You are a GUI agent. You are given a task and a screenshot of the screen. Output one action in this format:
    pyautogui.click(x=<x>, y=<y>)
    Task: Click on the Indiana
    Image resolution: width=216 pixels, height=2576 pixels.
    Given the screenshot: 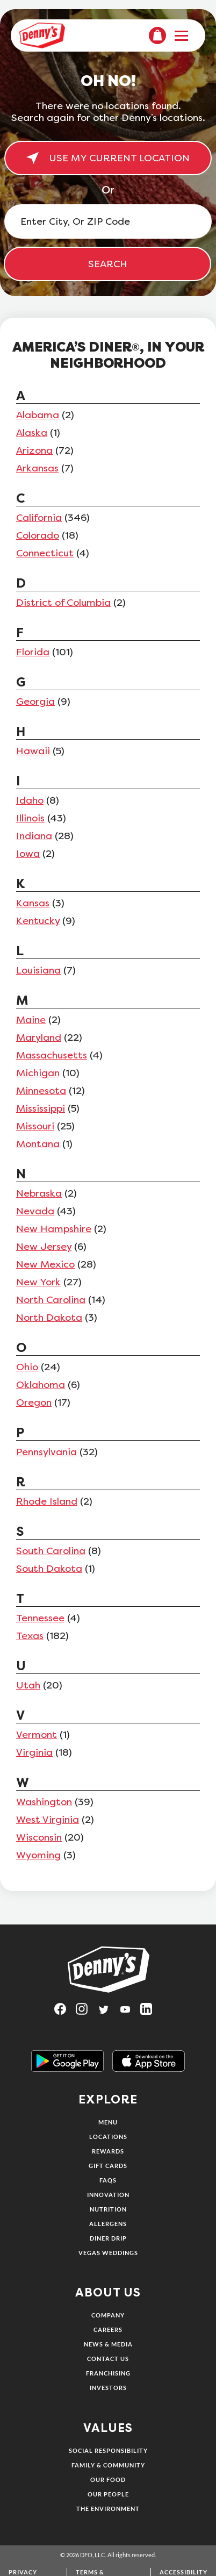 What is the action you would take?
    pyautogui.click(x=34, y=836)
    